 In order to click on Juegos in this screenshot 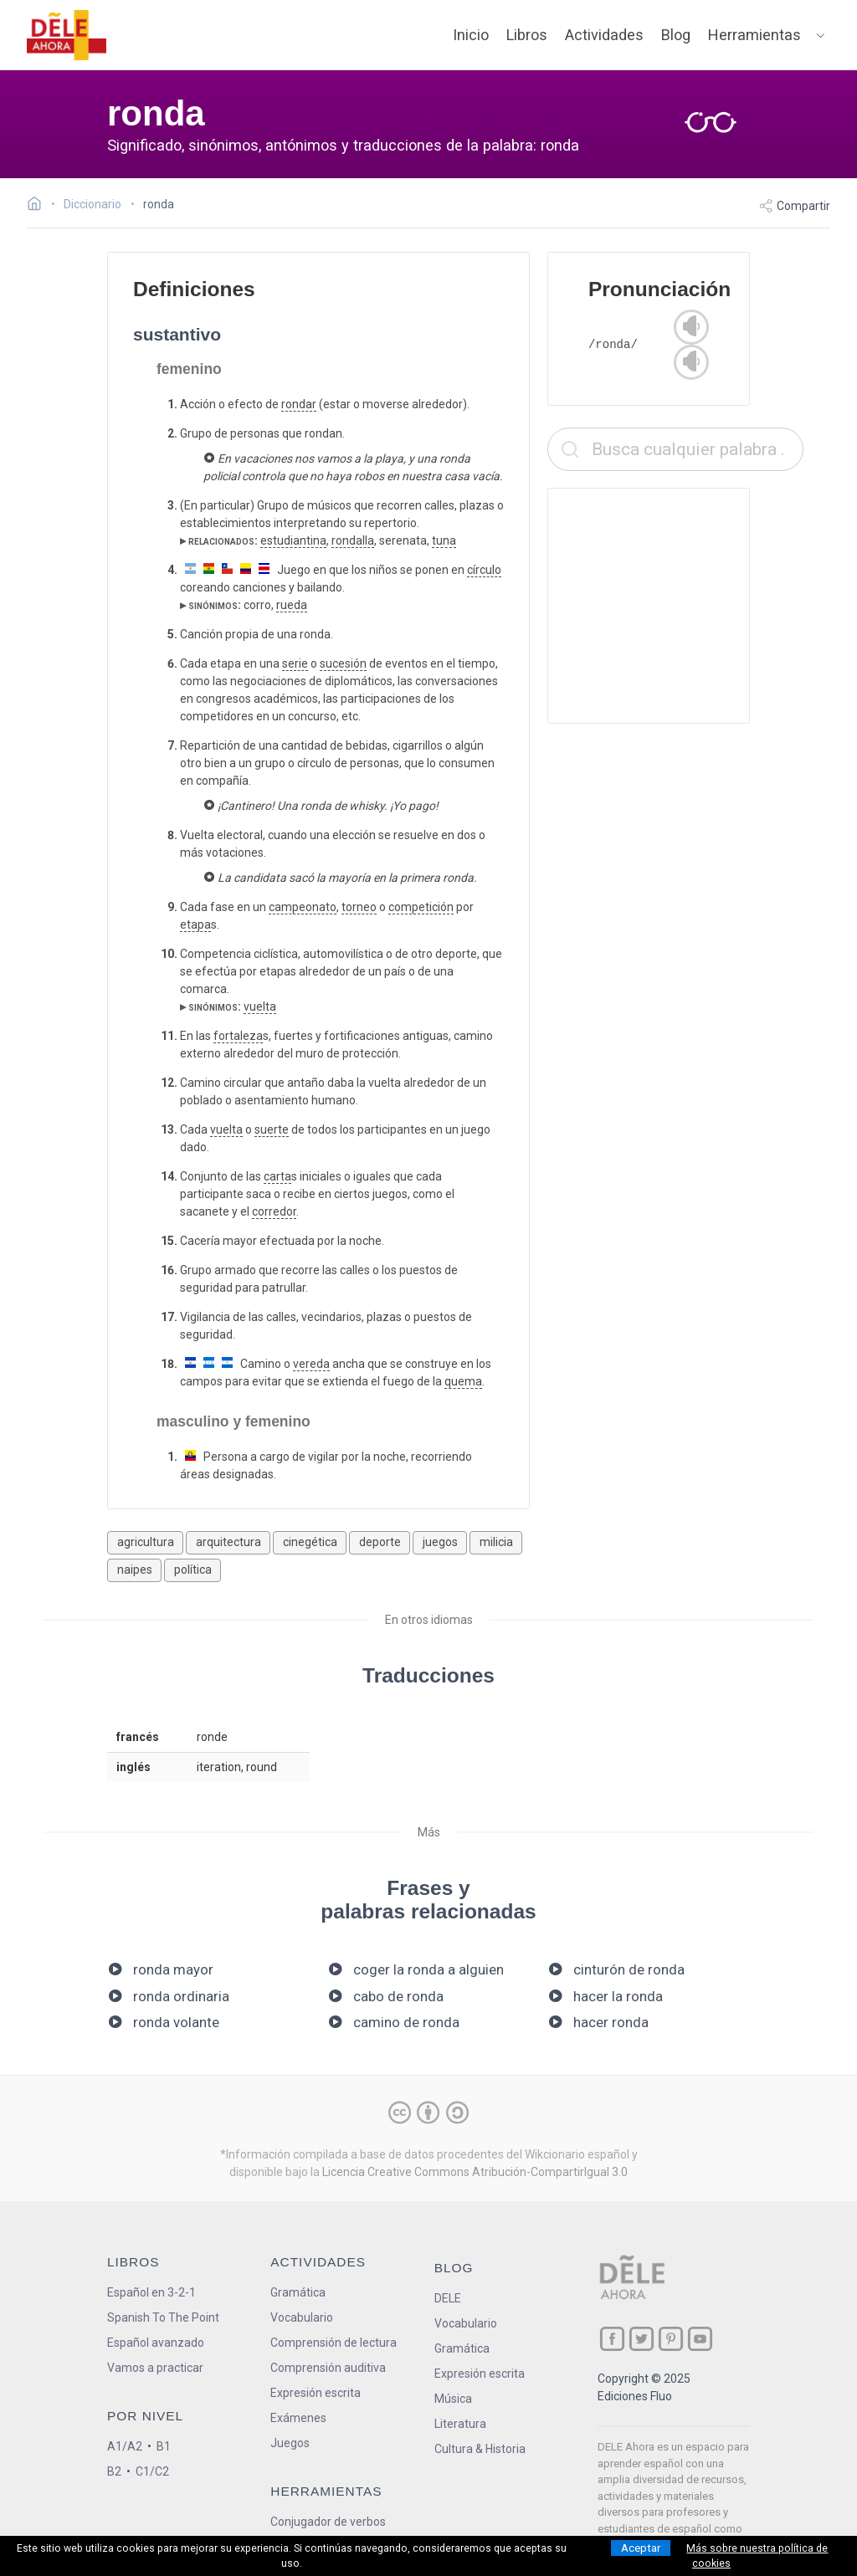, I will do `click(290, 2443)`.